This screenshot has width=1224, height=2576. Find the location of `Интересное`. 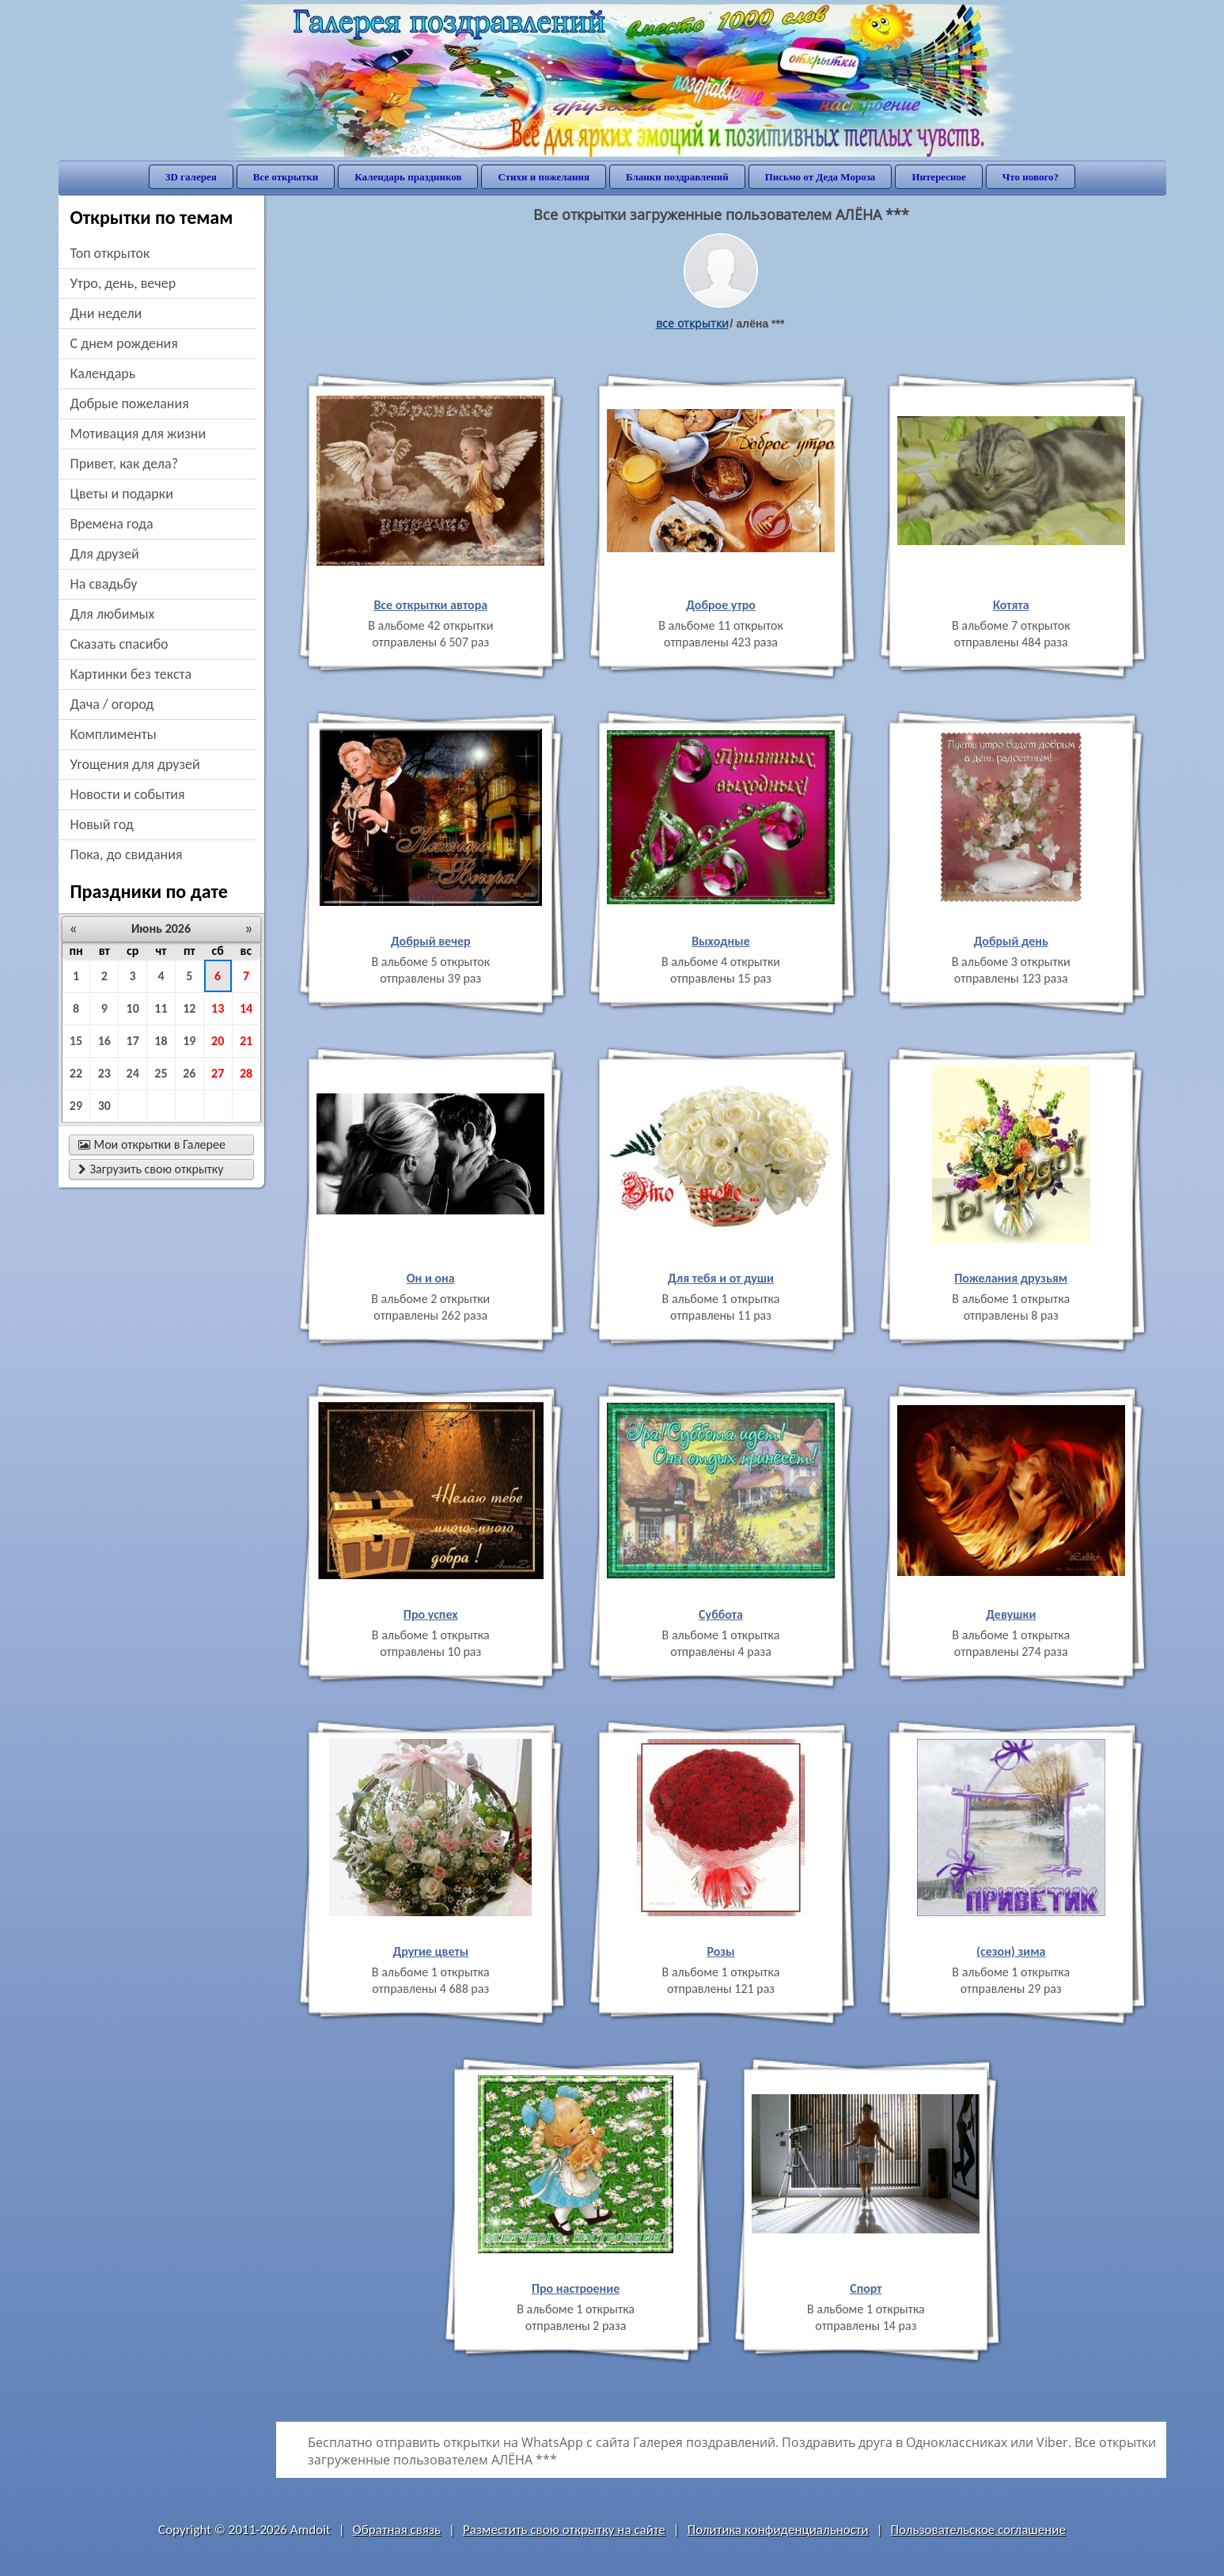

Интересное is located at coordinates (938, 177).